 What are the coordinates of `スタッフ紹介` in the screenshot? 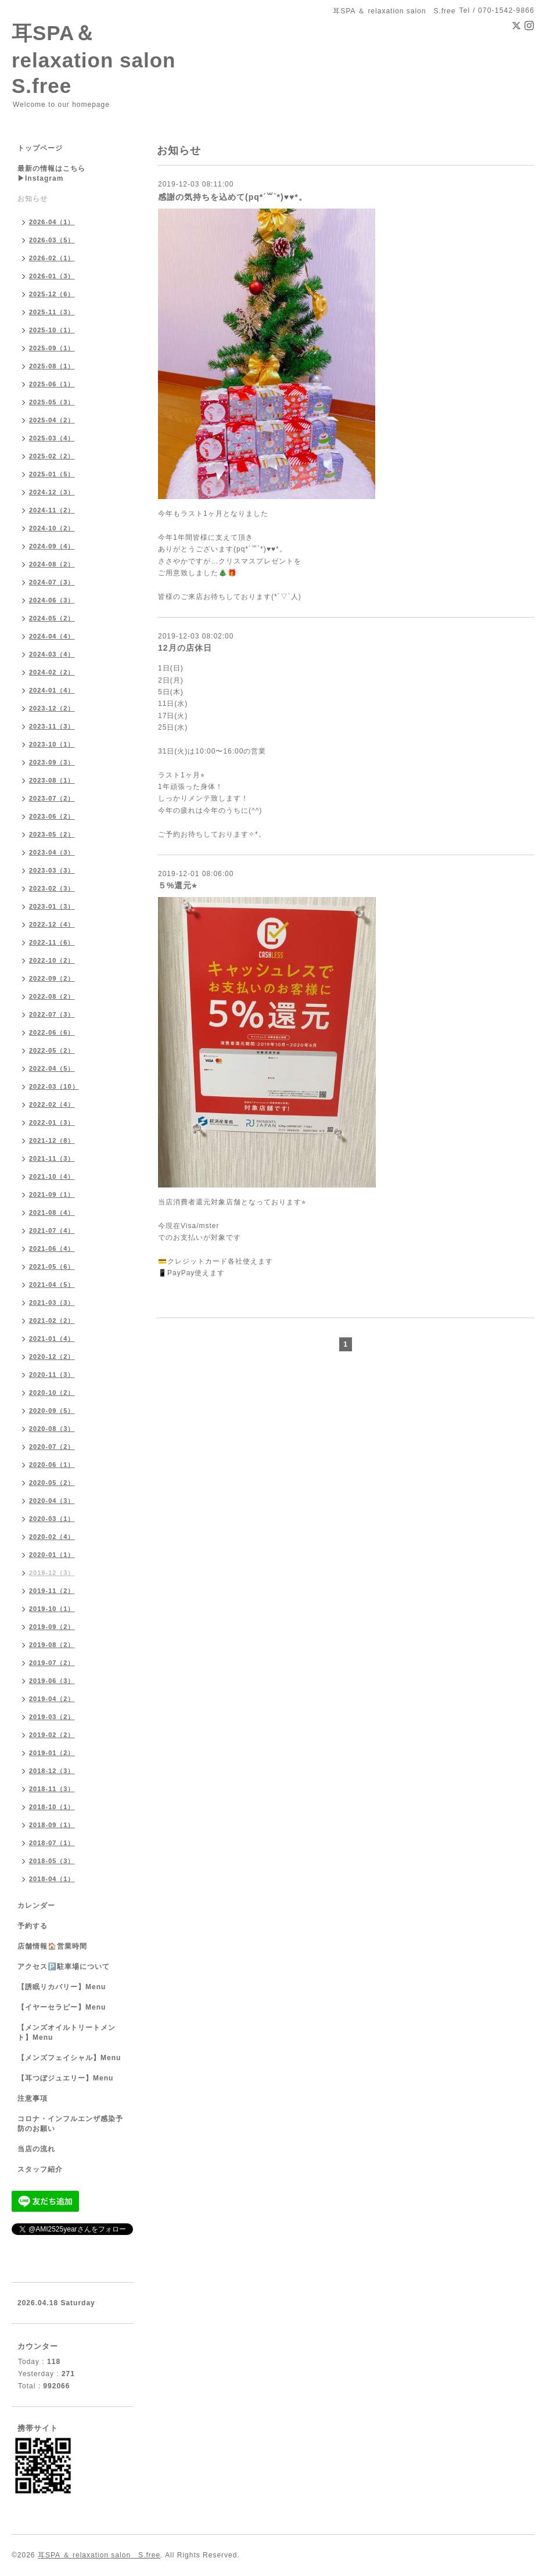 It's located at (40, 2169).